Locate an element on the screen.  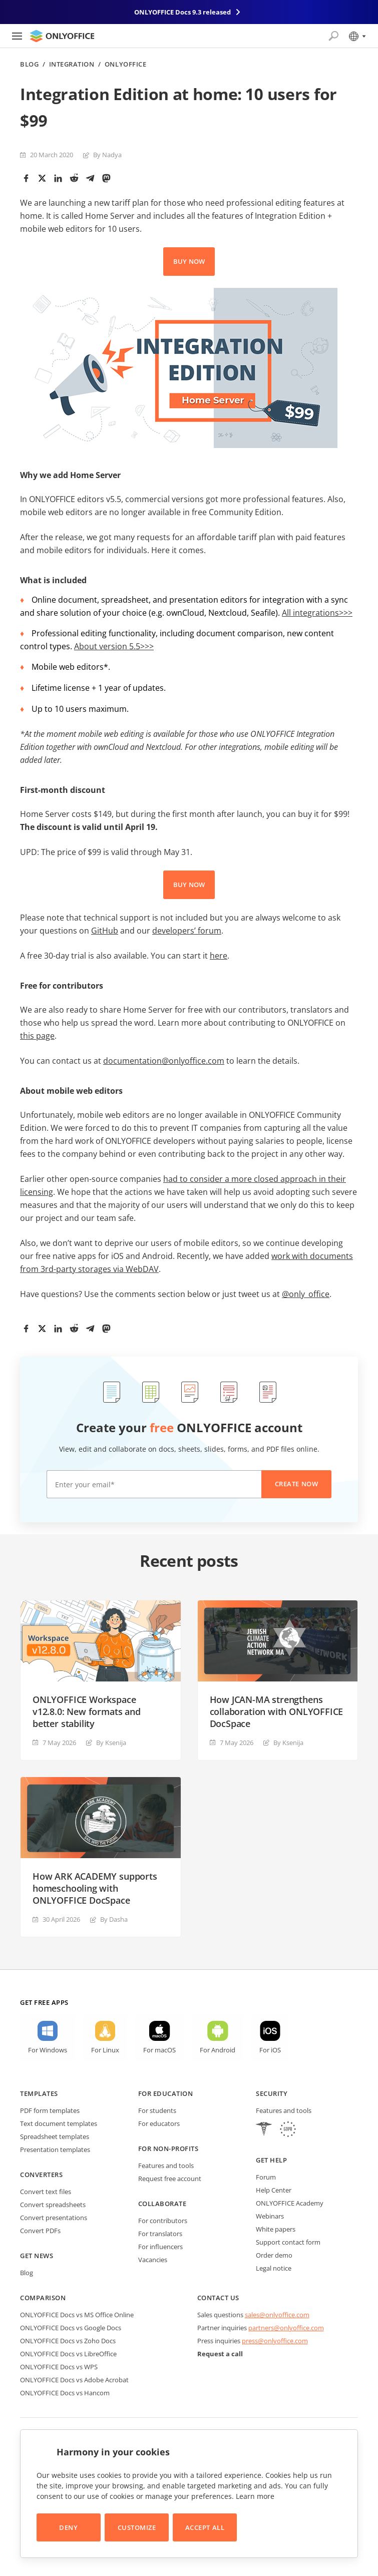
For influencers is located at coordinates (160, 2246).